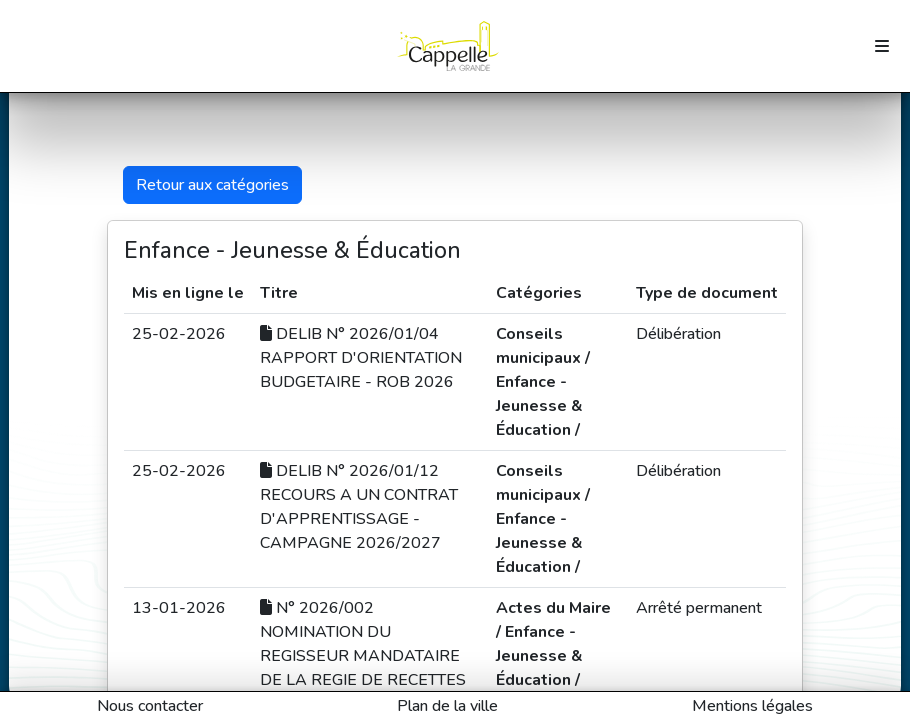 Image resolution: width=910 pixels, height=720 pixels. Describe the element at coordinates (752, 706) in the screenshot. I see `Mentions légales` at that location.